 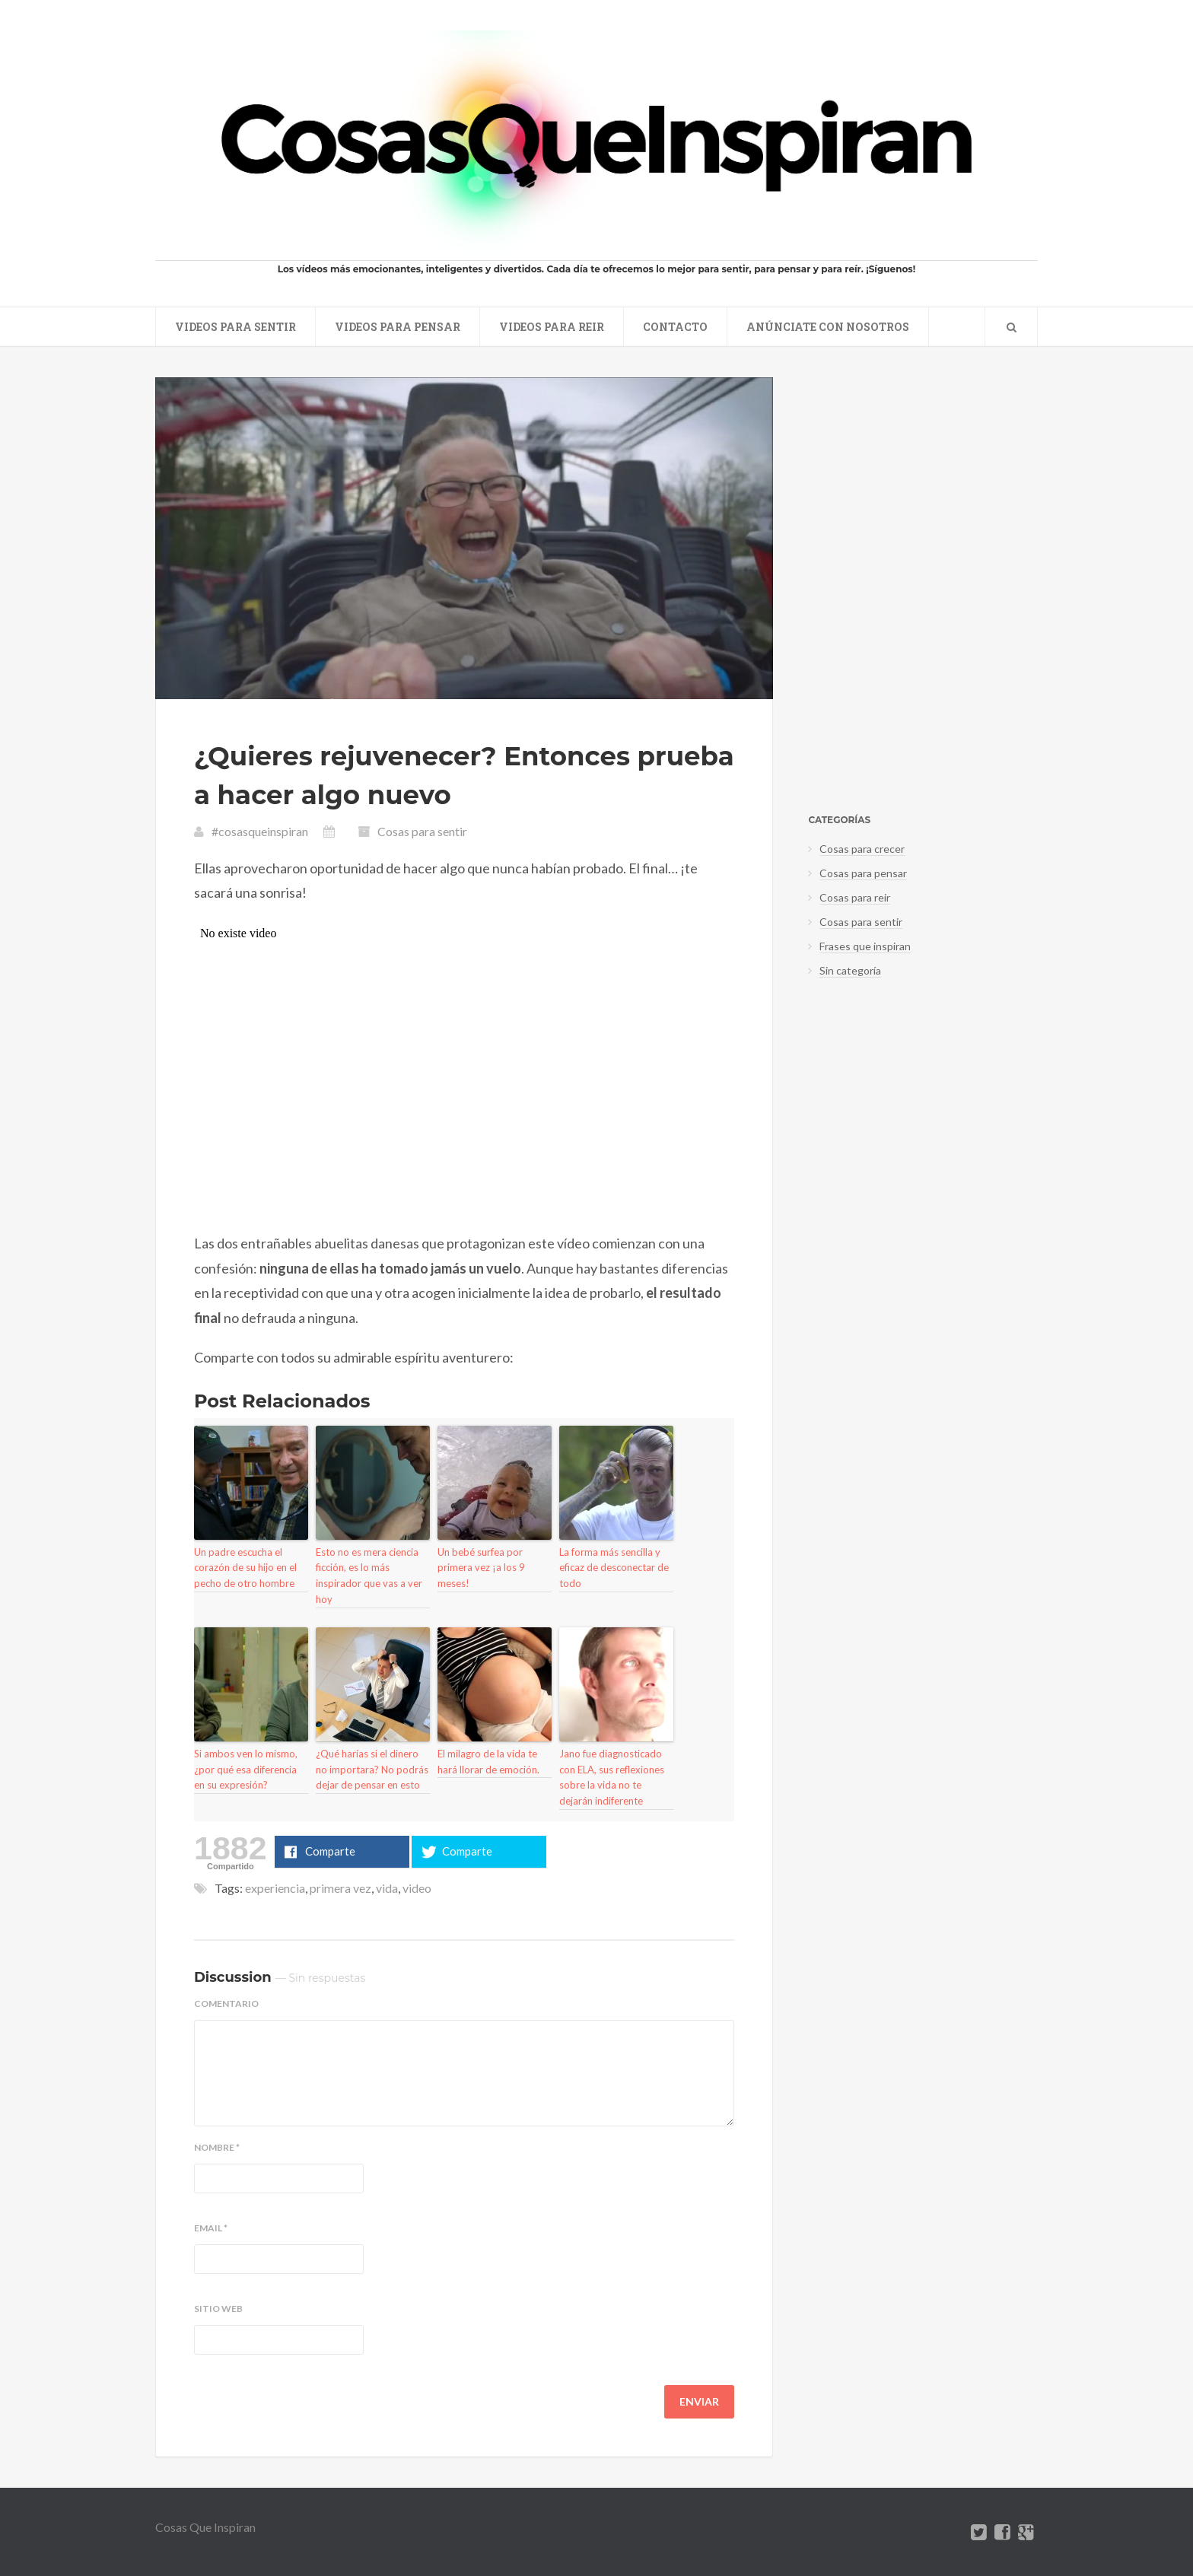 What do you see at coordinates (481, 1568) in the screenshot?
I see `Un bebé surfea por primera vez ¡a los 9 meses!` at bounding box center [481, 1568].